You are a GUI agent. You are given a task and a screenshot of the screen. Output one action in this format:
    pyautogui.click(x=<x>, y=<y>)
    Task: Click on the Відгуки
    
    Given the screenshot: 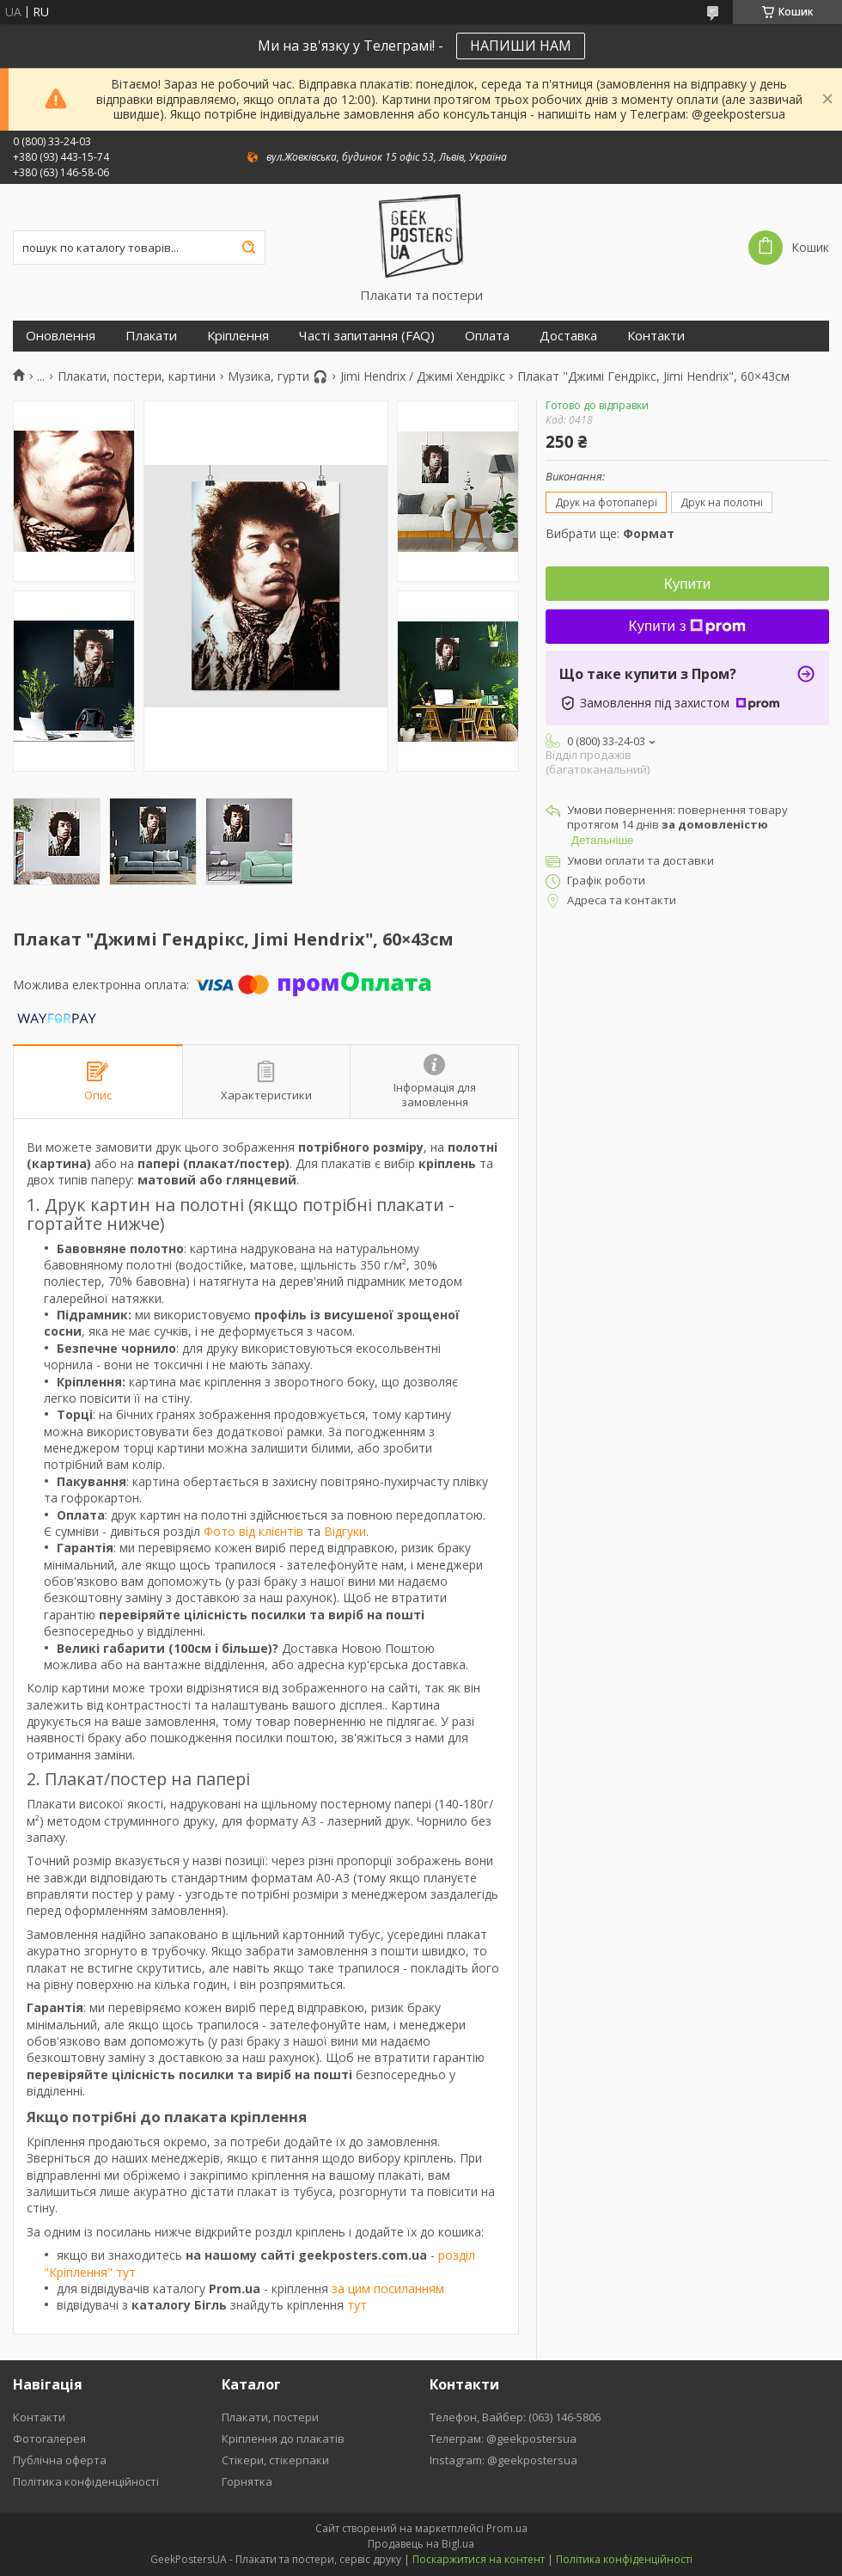 What is the action you would take?
    pyautogui.click(x=345, y=1531)
    